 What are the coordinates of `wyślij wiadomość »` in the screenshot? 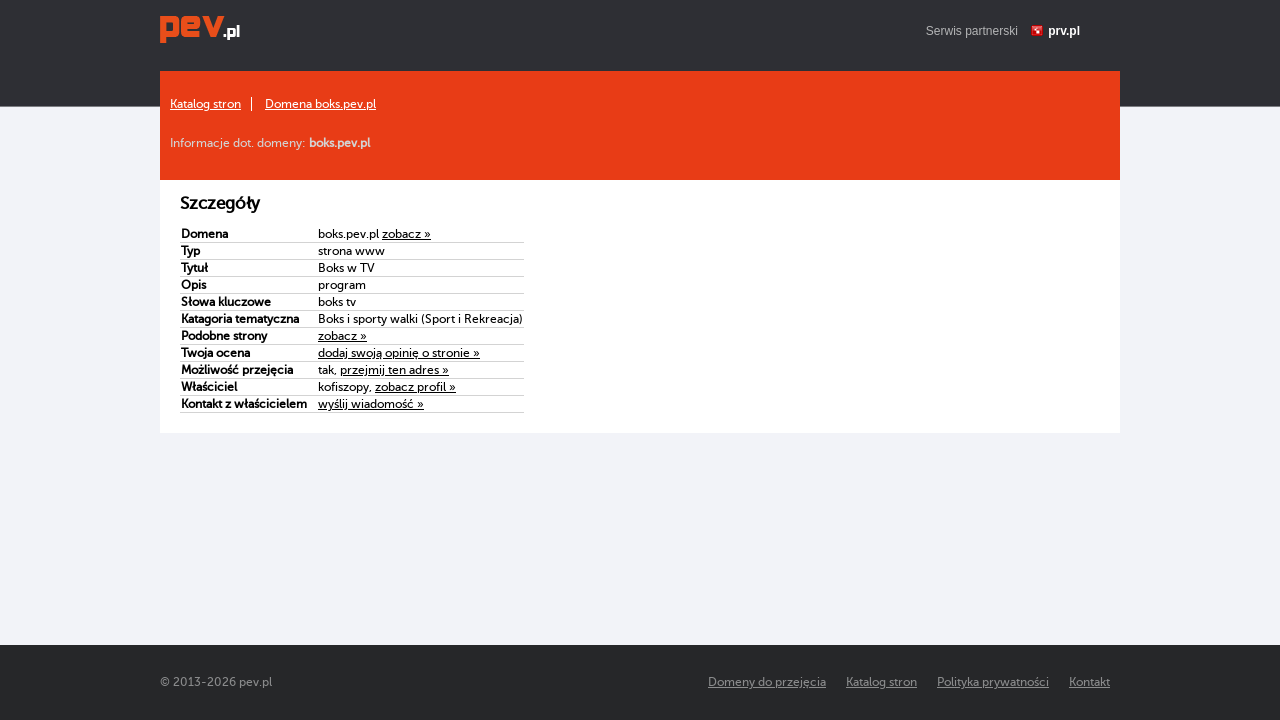 It's located at (371, 404).